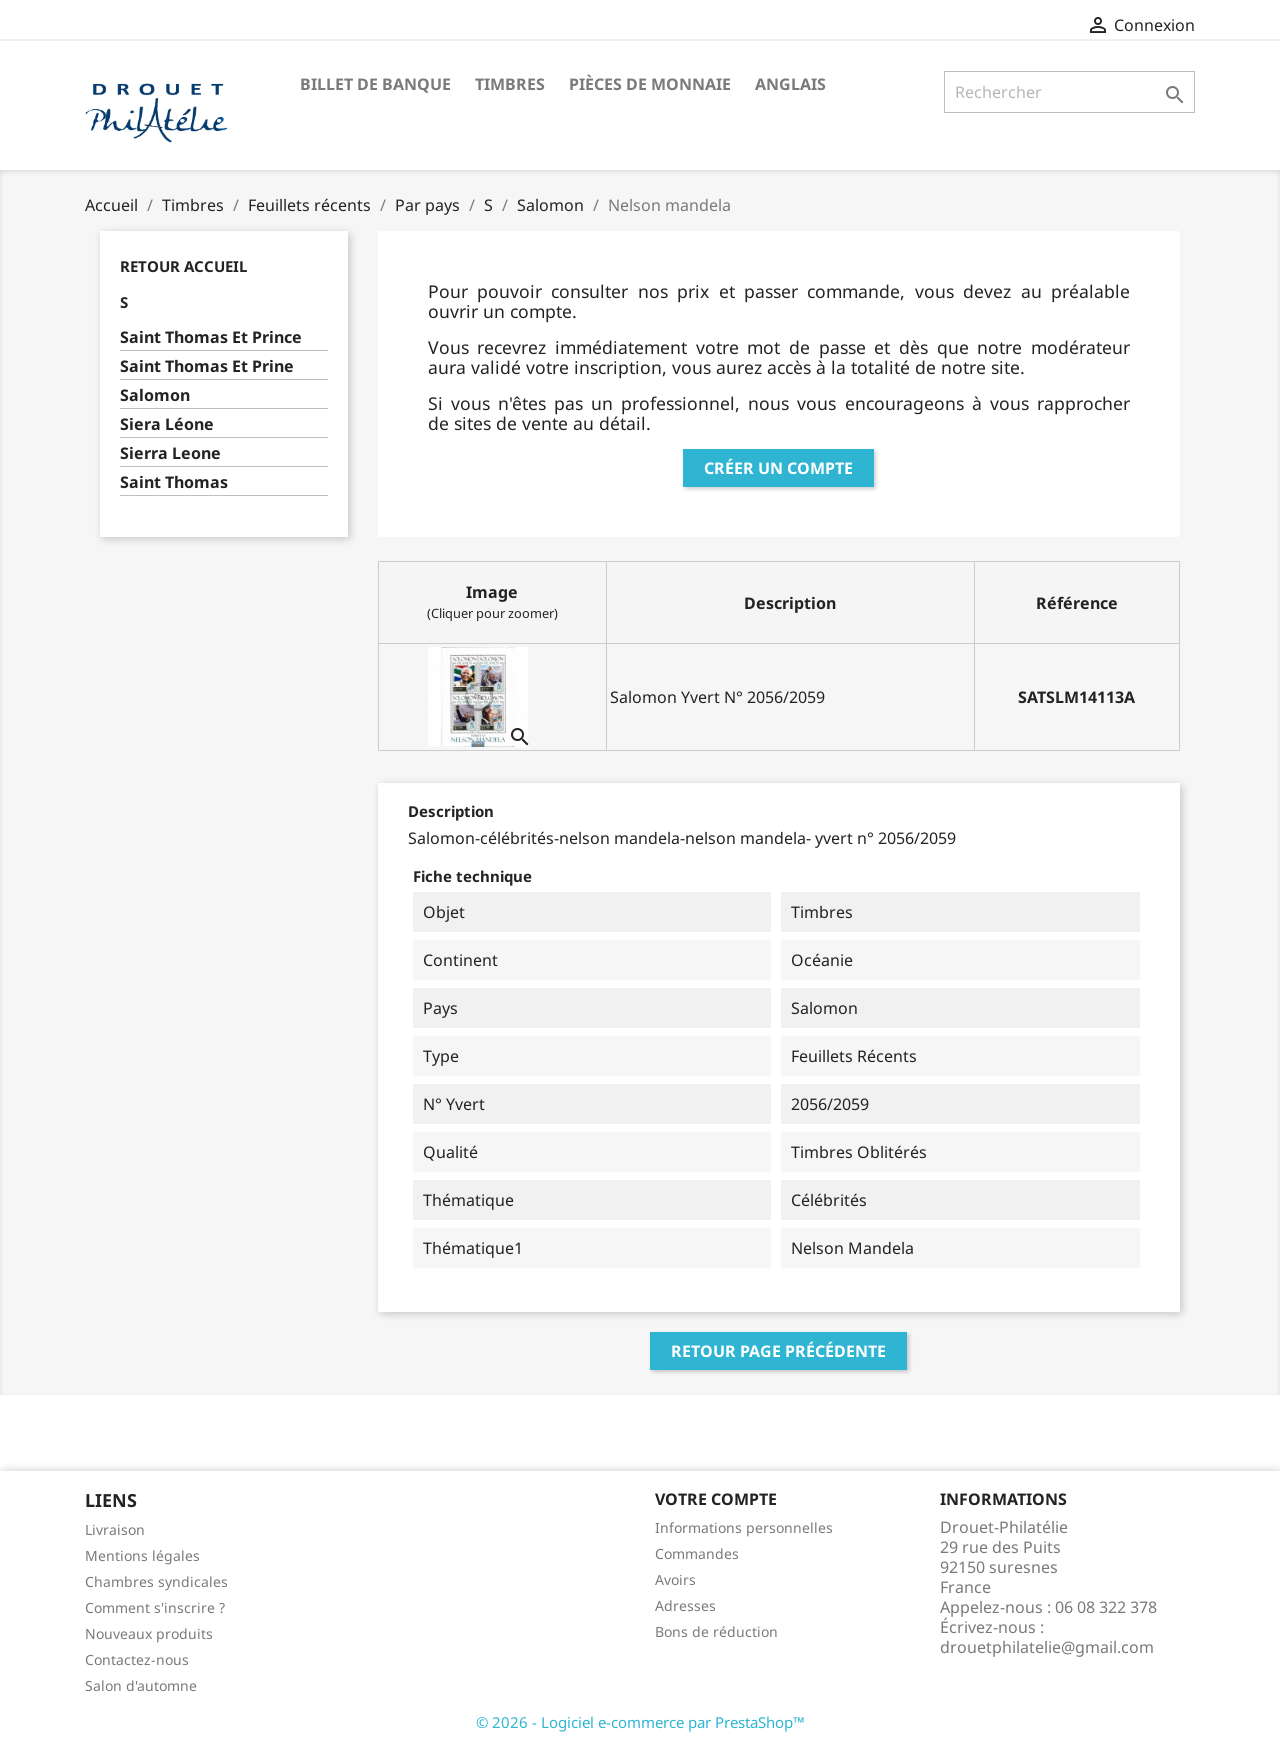 Image resolution: width=1280 pixels, height=1748 pixels. Describe the element at coordinates (685, 1605) in the screenshot. I see `Adresses` at that location.